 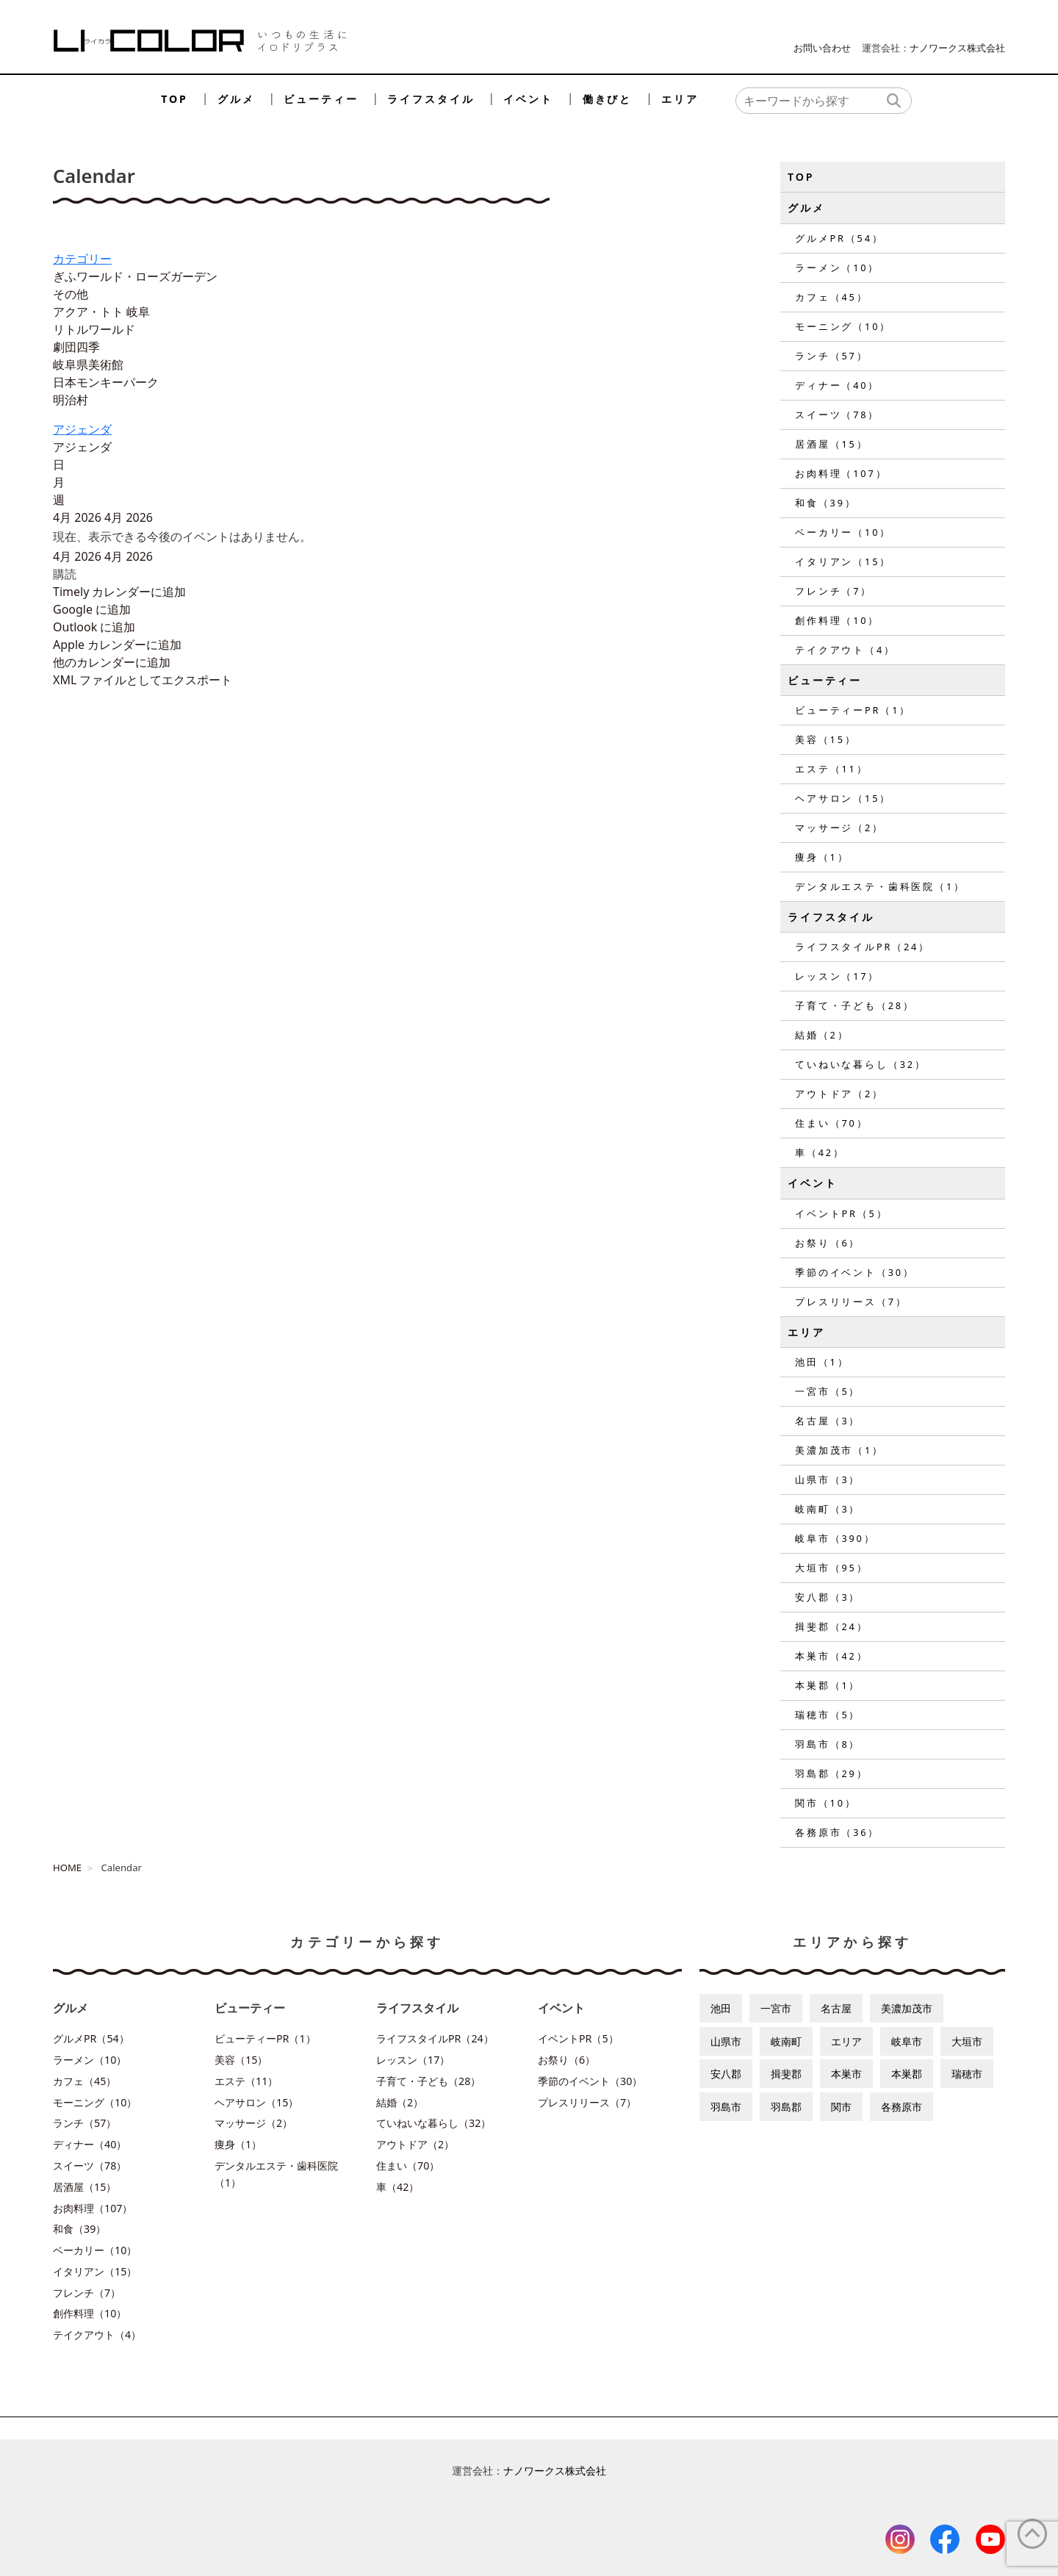 What do you see at coordinates (820, 1152) in the screenshot?
I see `車（42）` at bounding box center [820, 1152].